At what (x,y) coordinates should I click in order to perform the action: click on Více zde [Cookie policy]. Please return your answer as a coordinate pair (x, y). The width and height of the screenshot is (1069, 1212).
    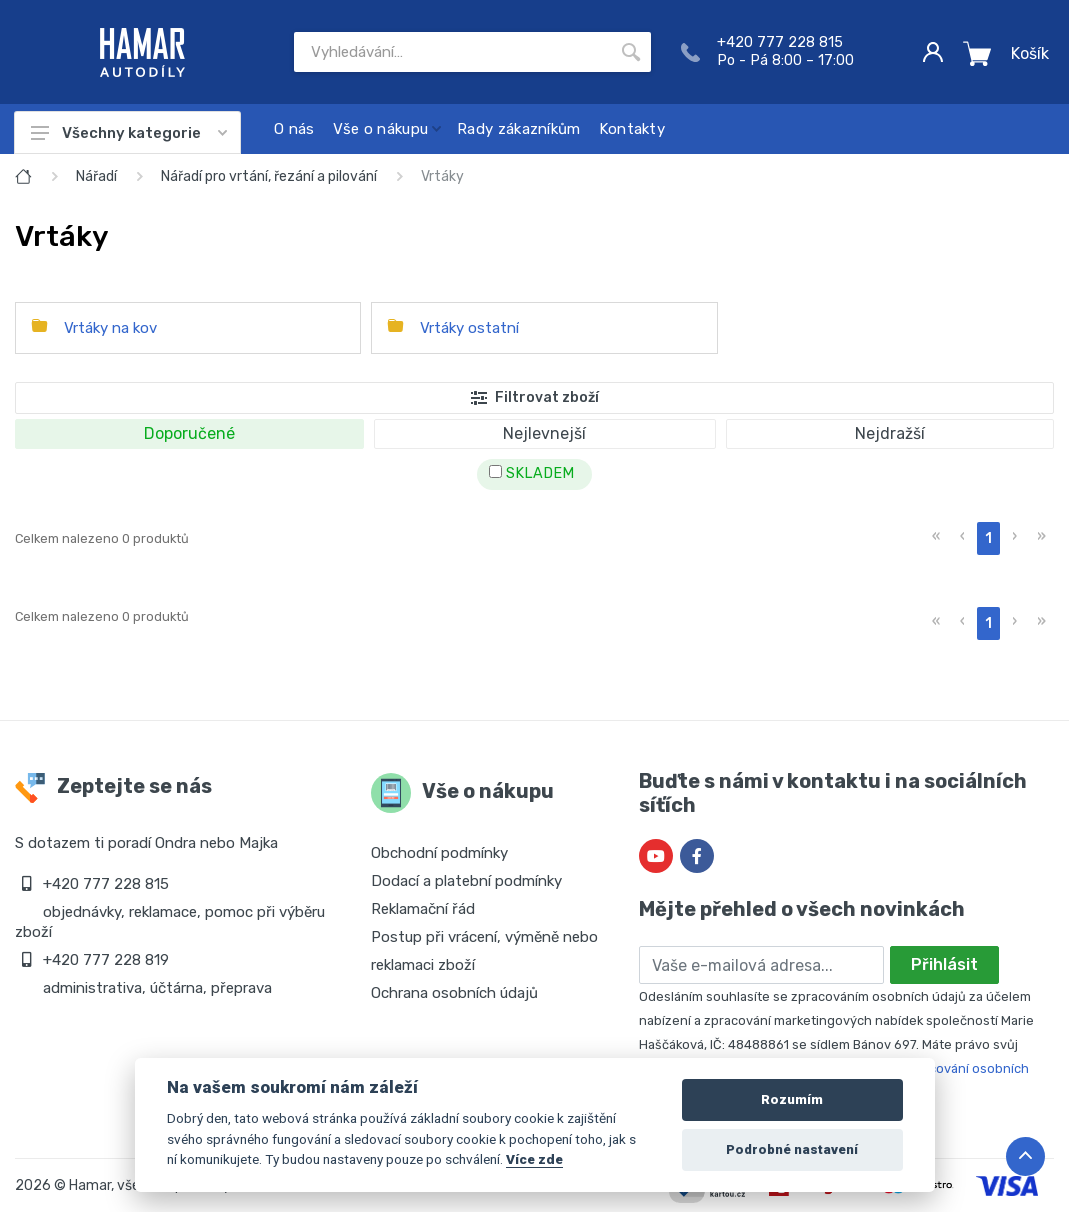
    Looking at the image, I should click on (534, 1159).